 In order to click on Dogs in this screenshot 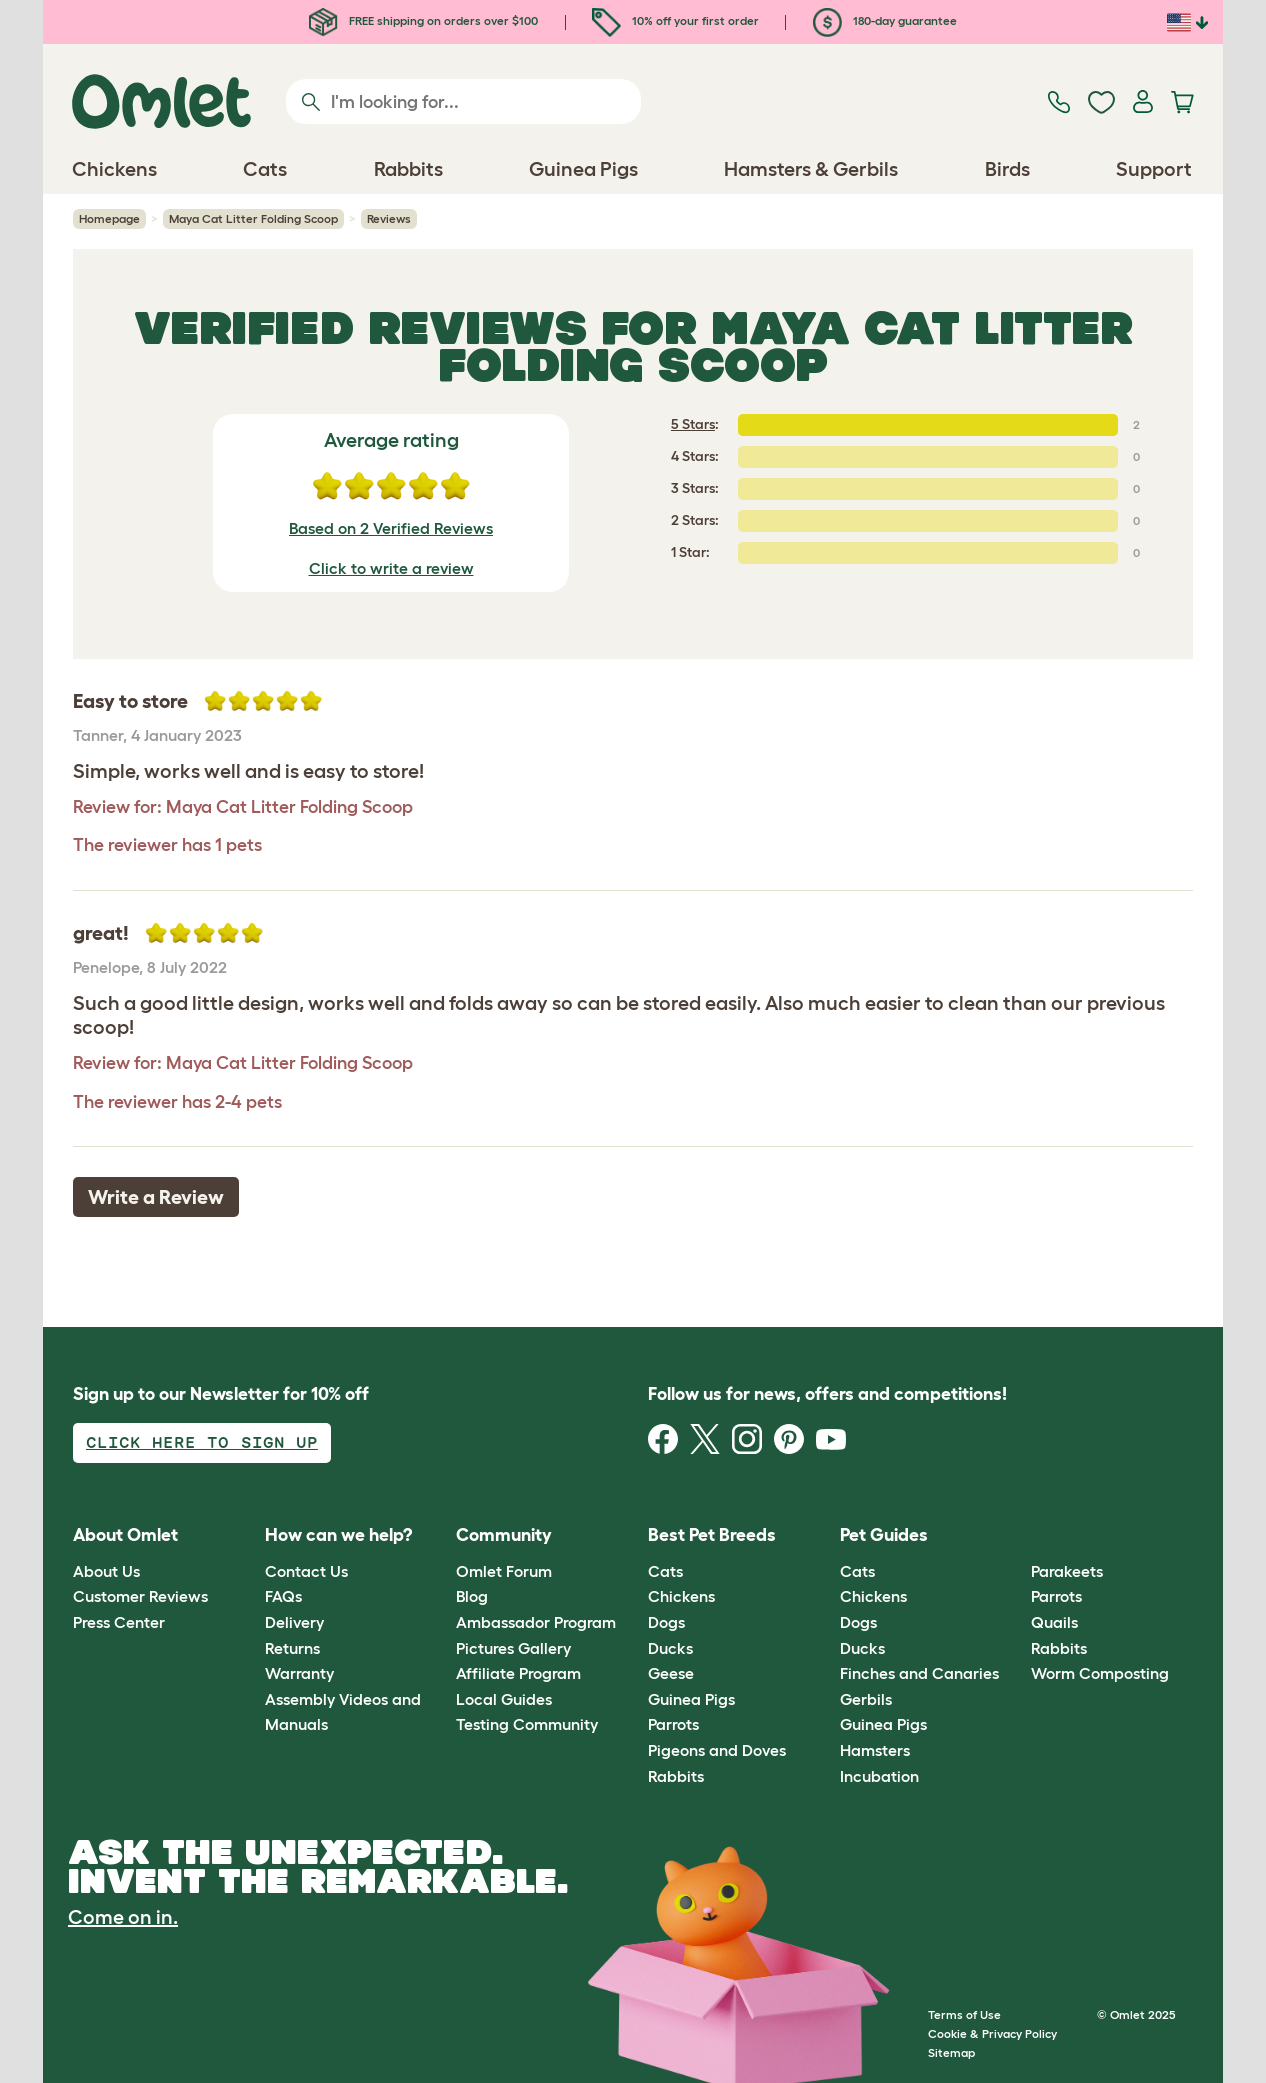, I will do `click(666, 1622)`.